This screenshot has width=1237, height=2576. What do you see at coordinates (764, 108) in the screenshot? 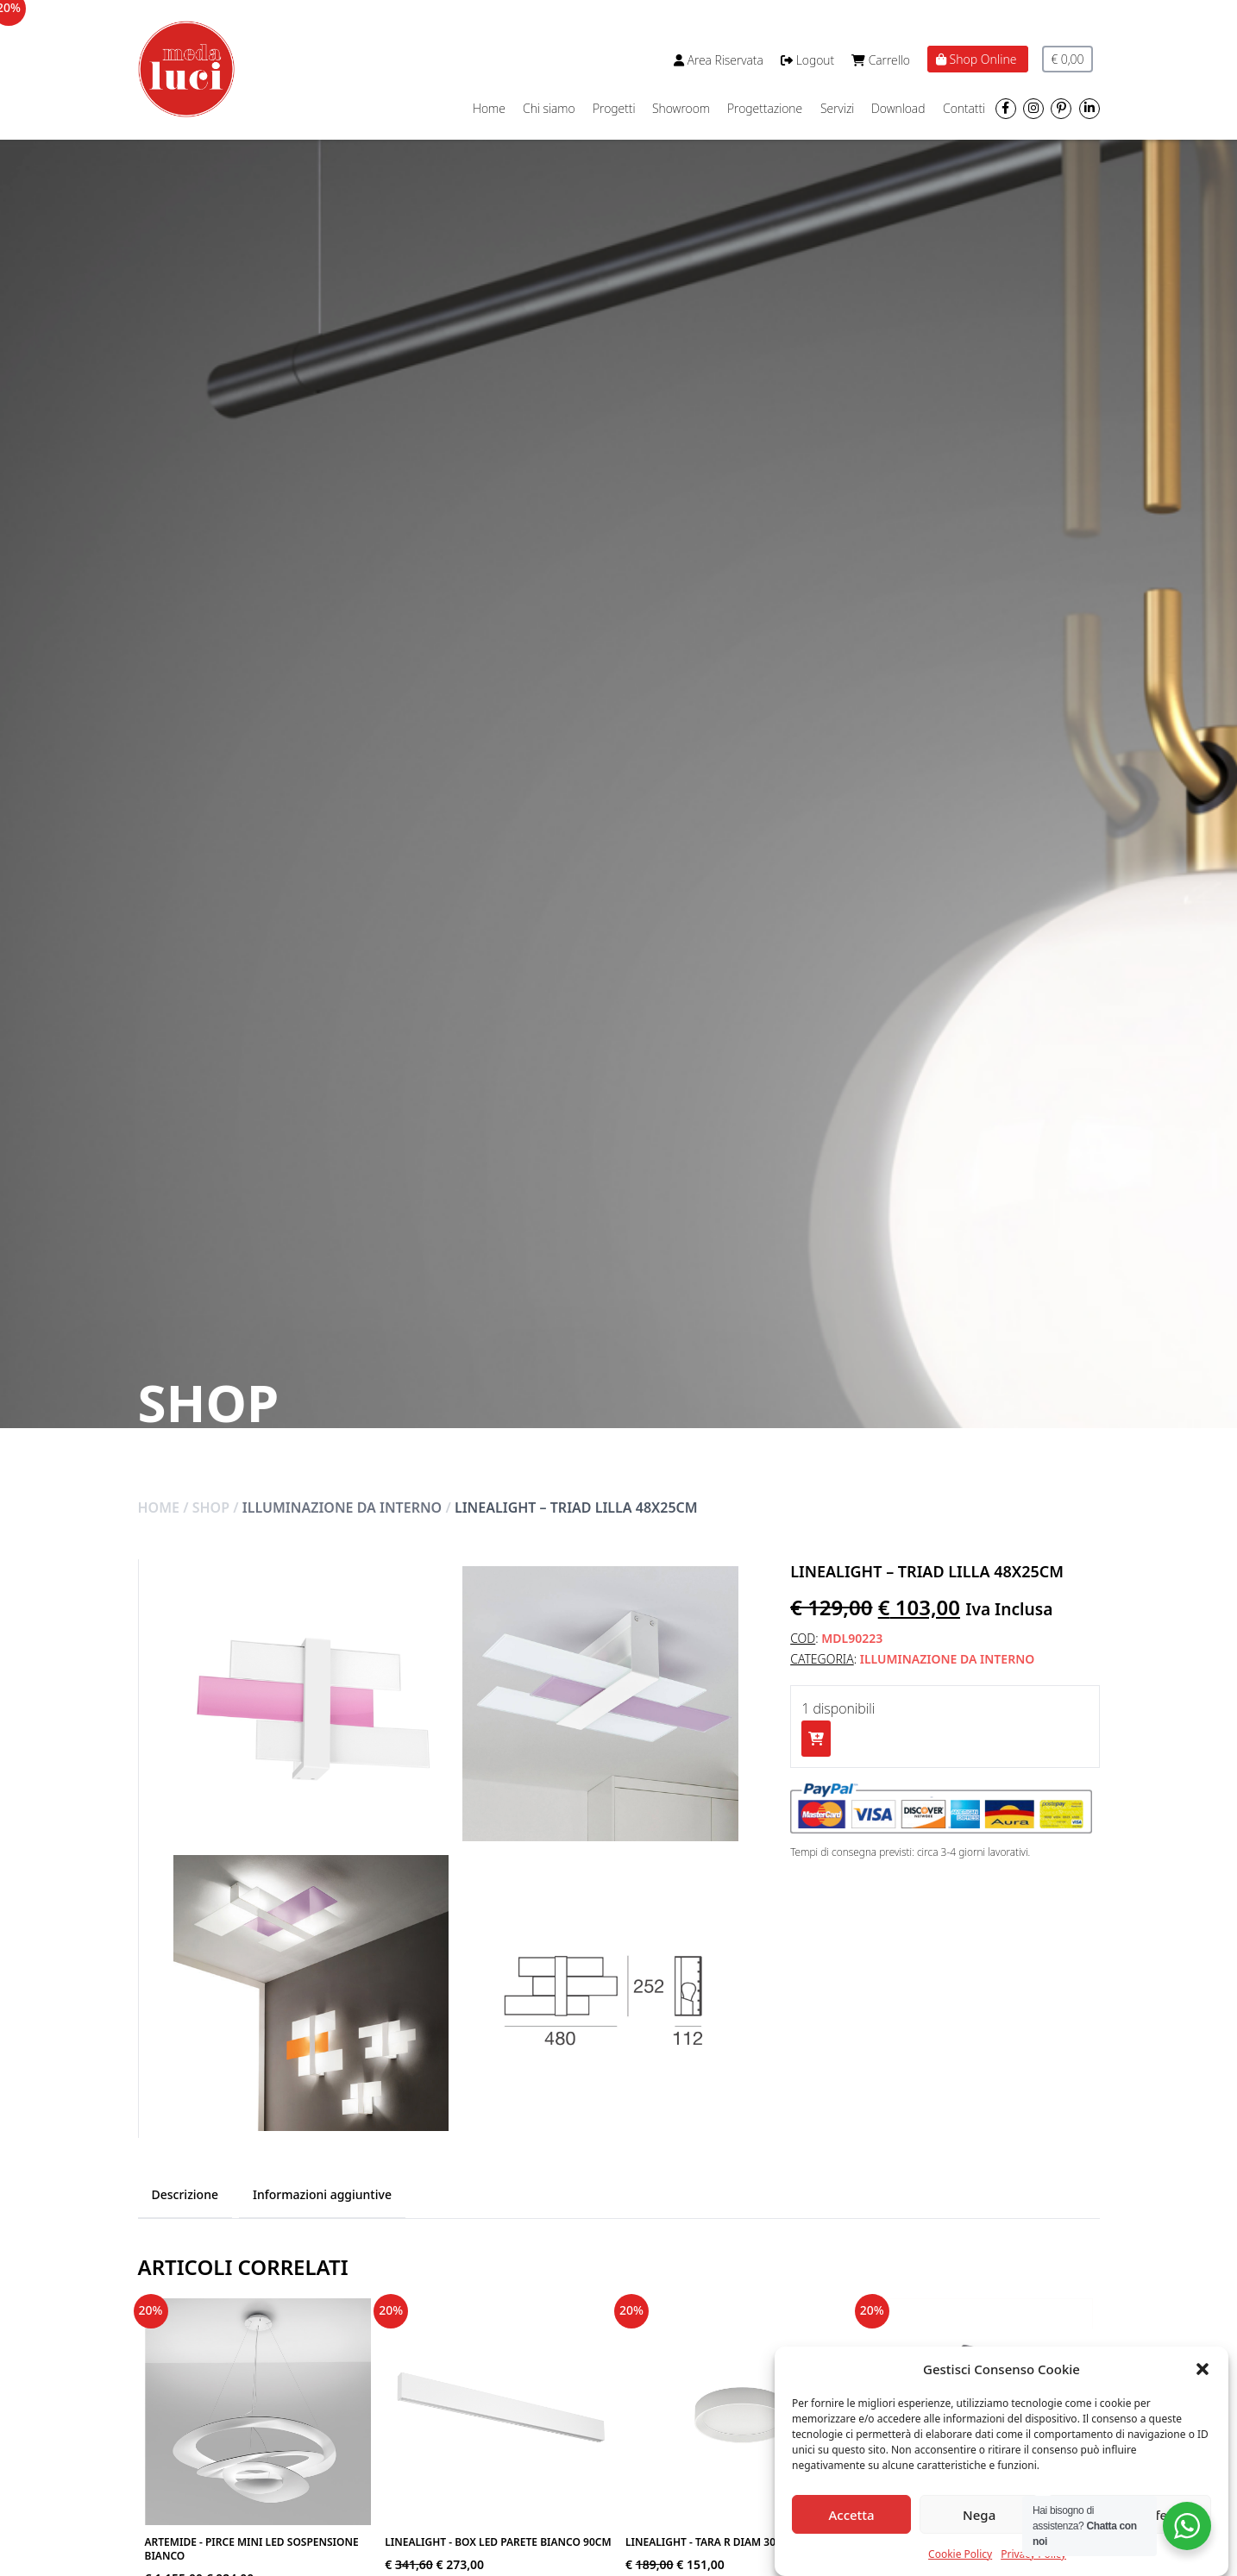
I see `Progettazione` at bounding box center [764, 108].